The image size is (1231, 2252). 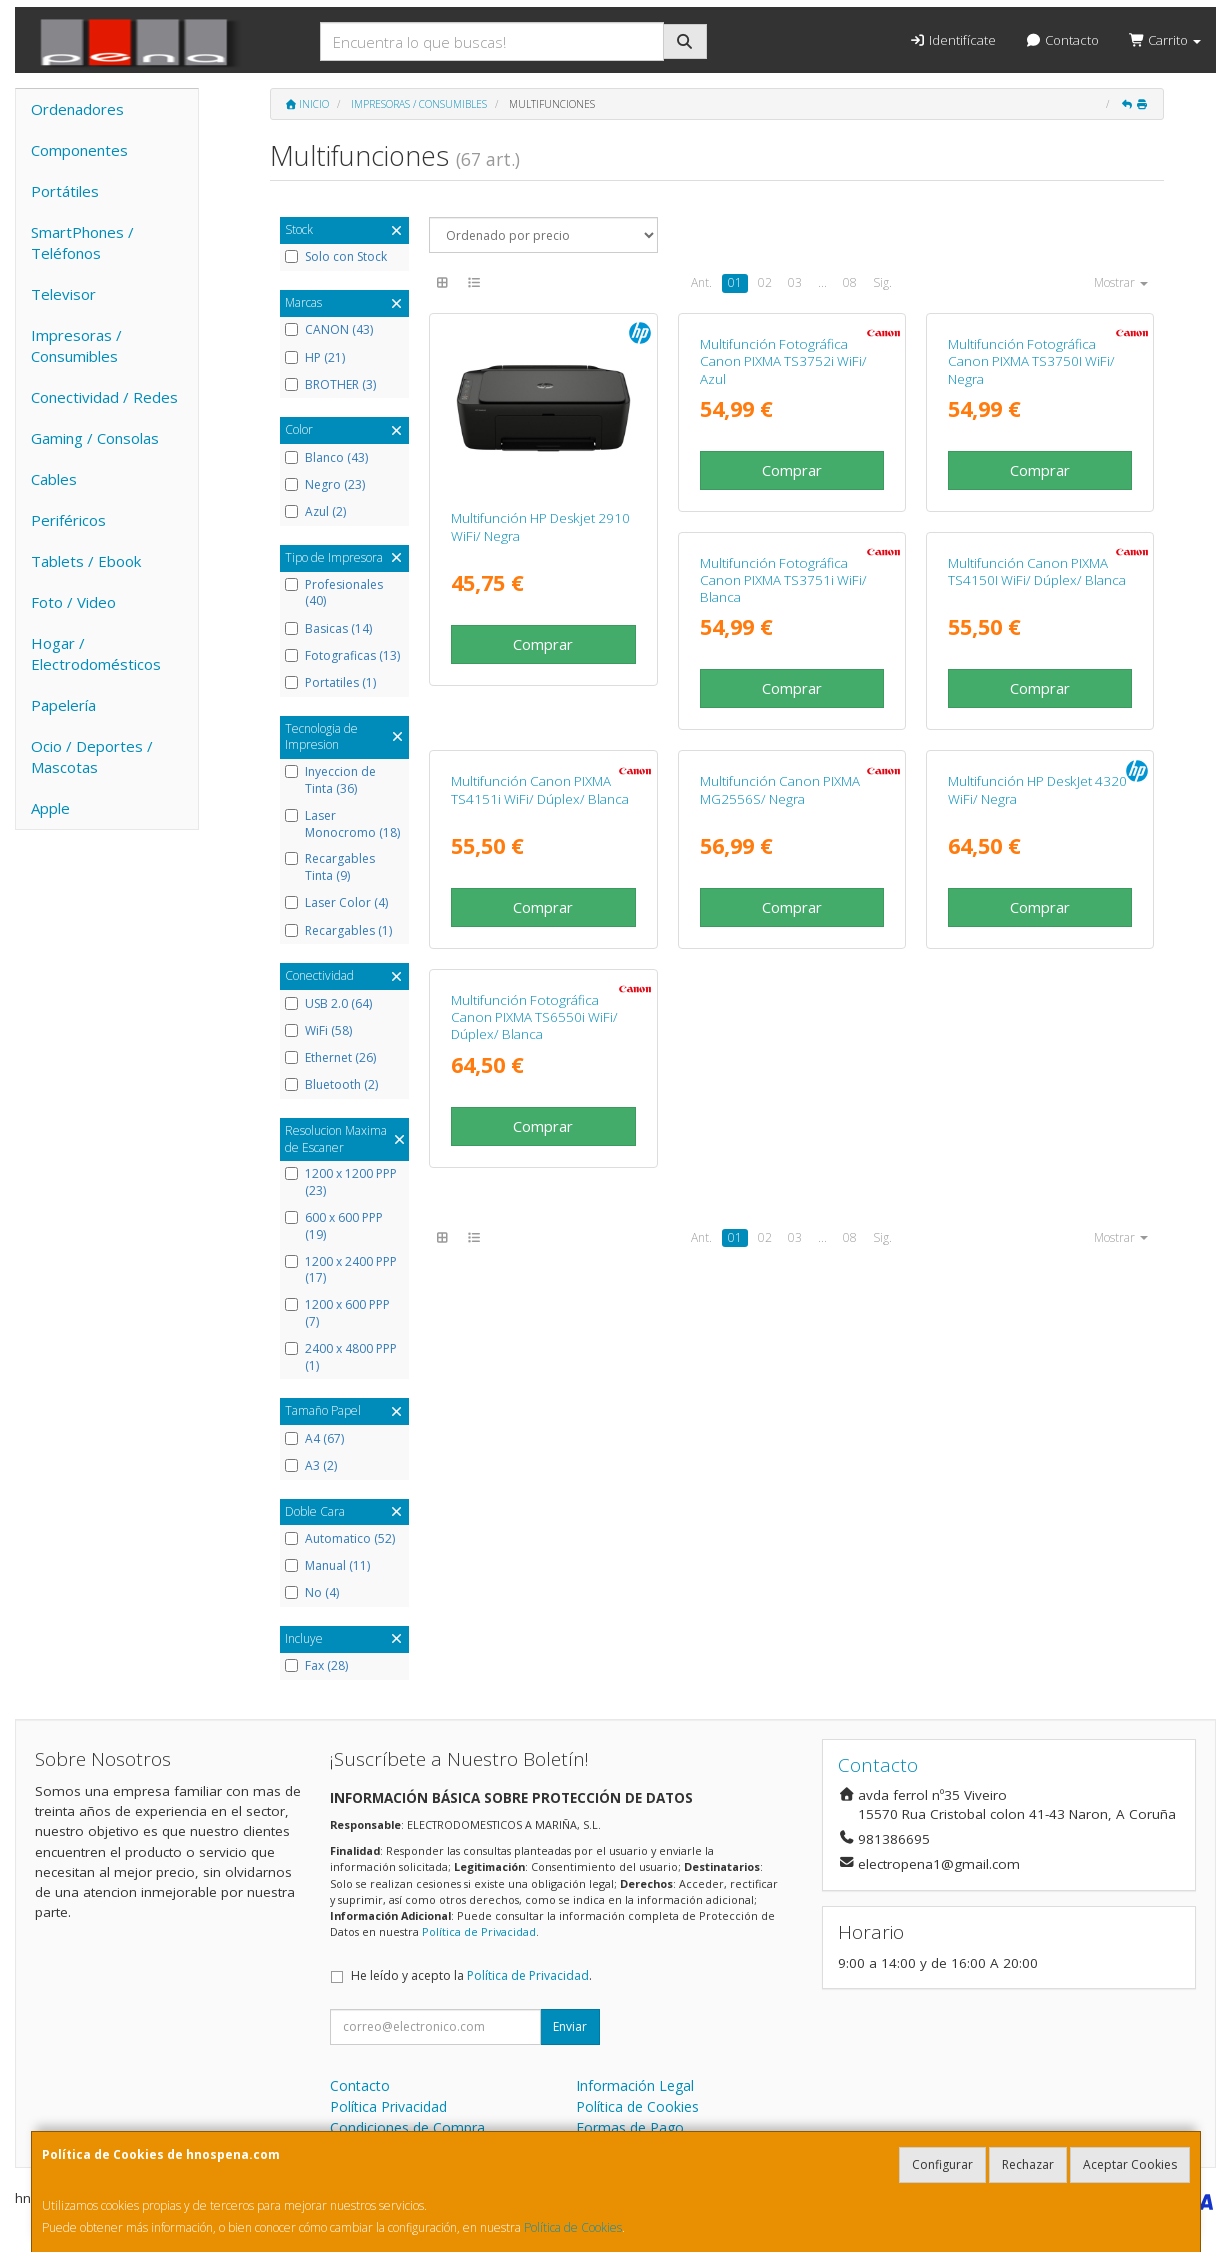 I want to click on Automatico (52), so click(x=340, y=1539).